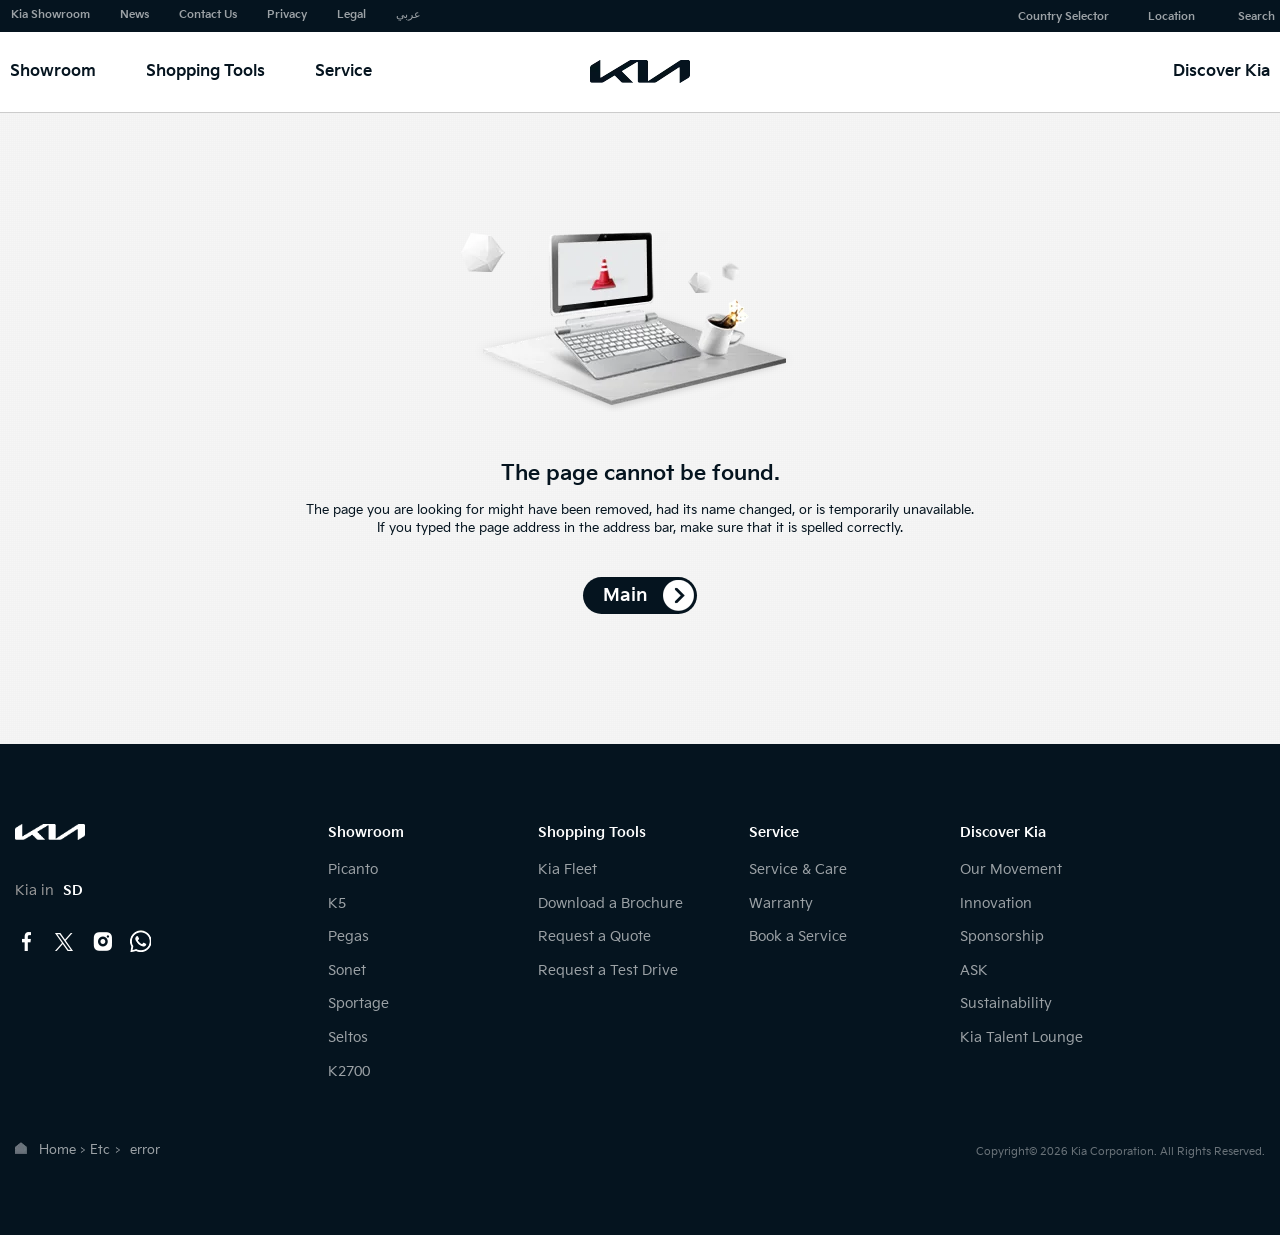 The height and width of the screenshot is (1235, 1280). Describe the element at coordinates (347, 970) in the screenshot. I see `Sonet` at that location.